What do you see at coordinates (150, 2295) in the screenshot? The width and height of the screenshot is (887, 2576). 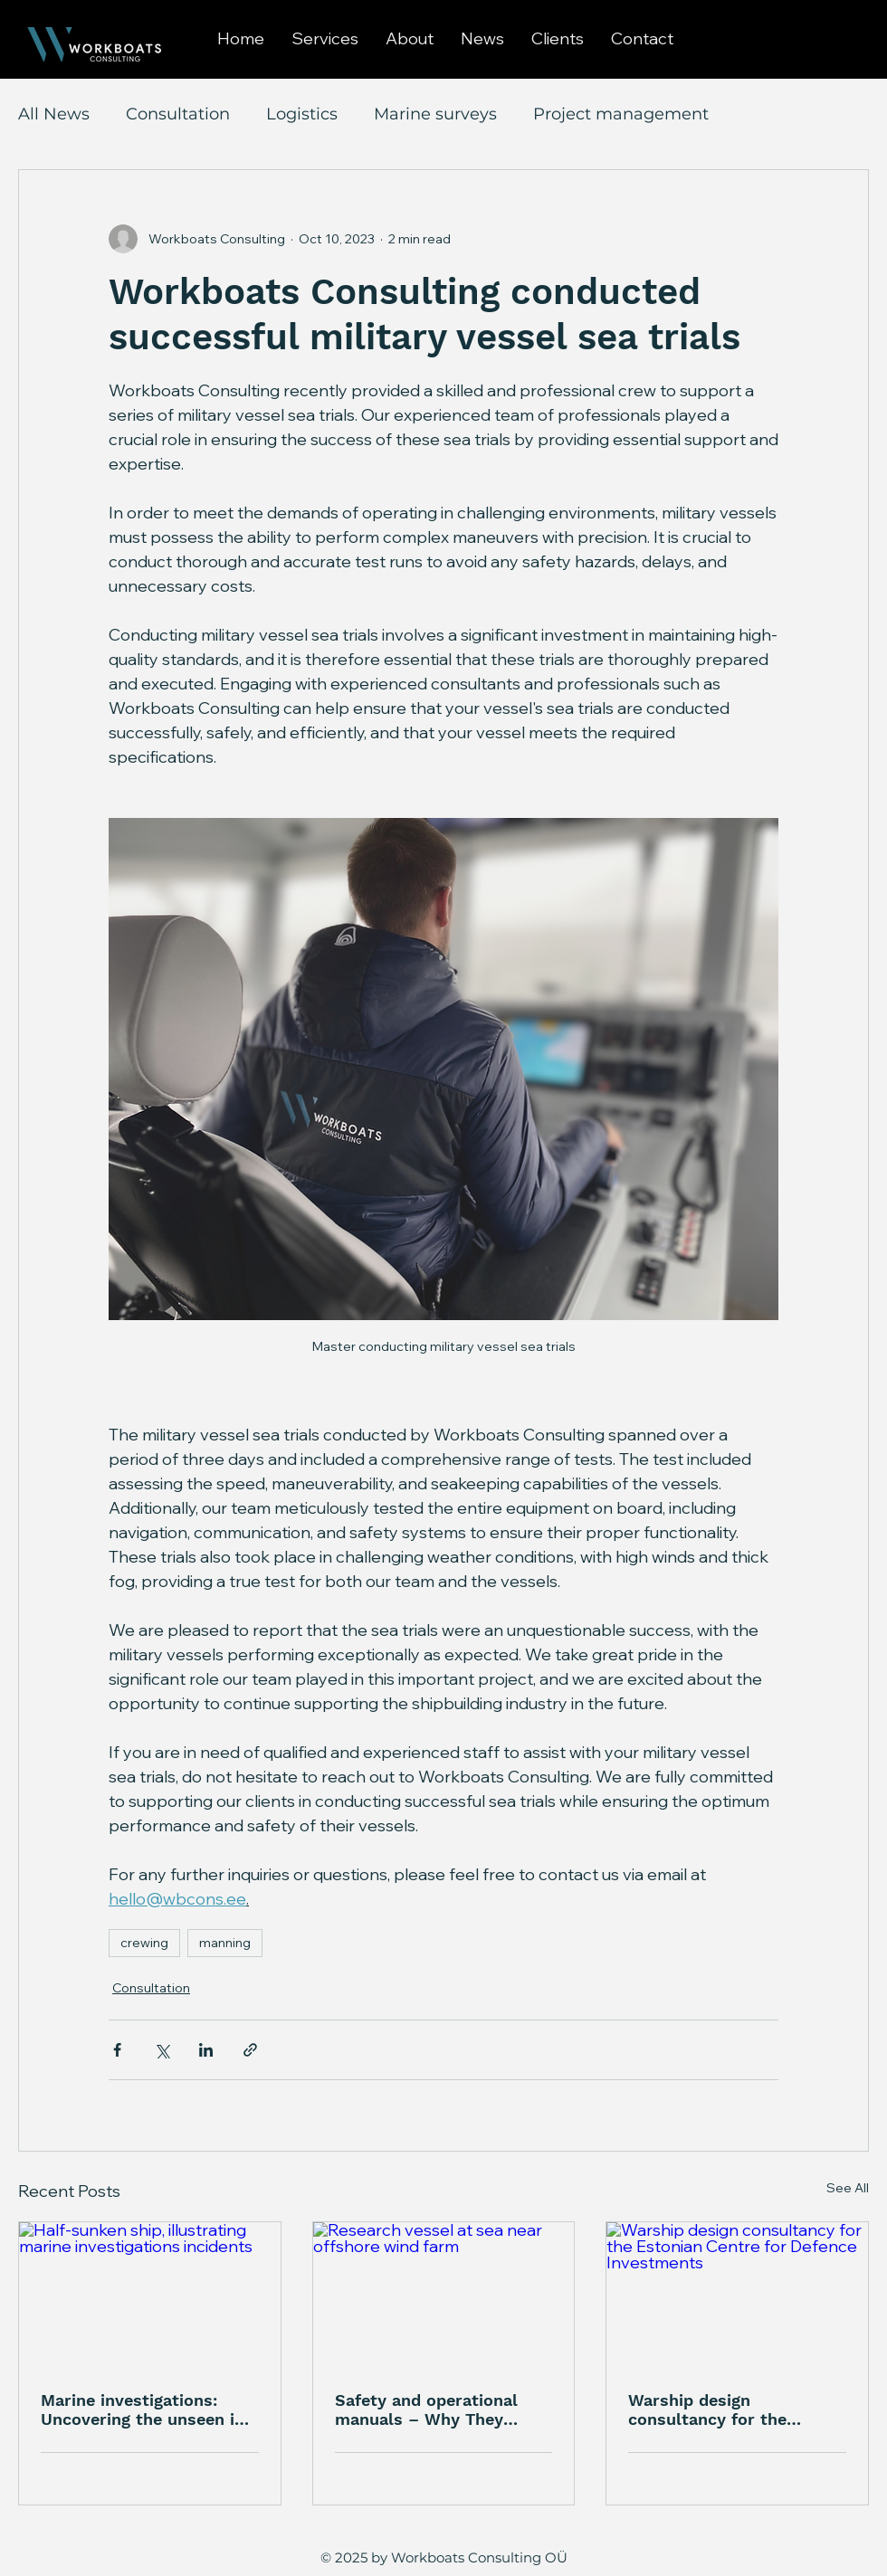 I see `[Half-sunken ship, illustrating marine investigations incidents]` at bounding box center [150, 2295].